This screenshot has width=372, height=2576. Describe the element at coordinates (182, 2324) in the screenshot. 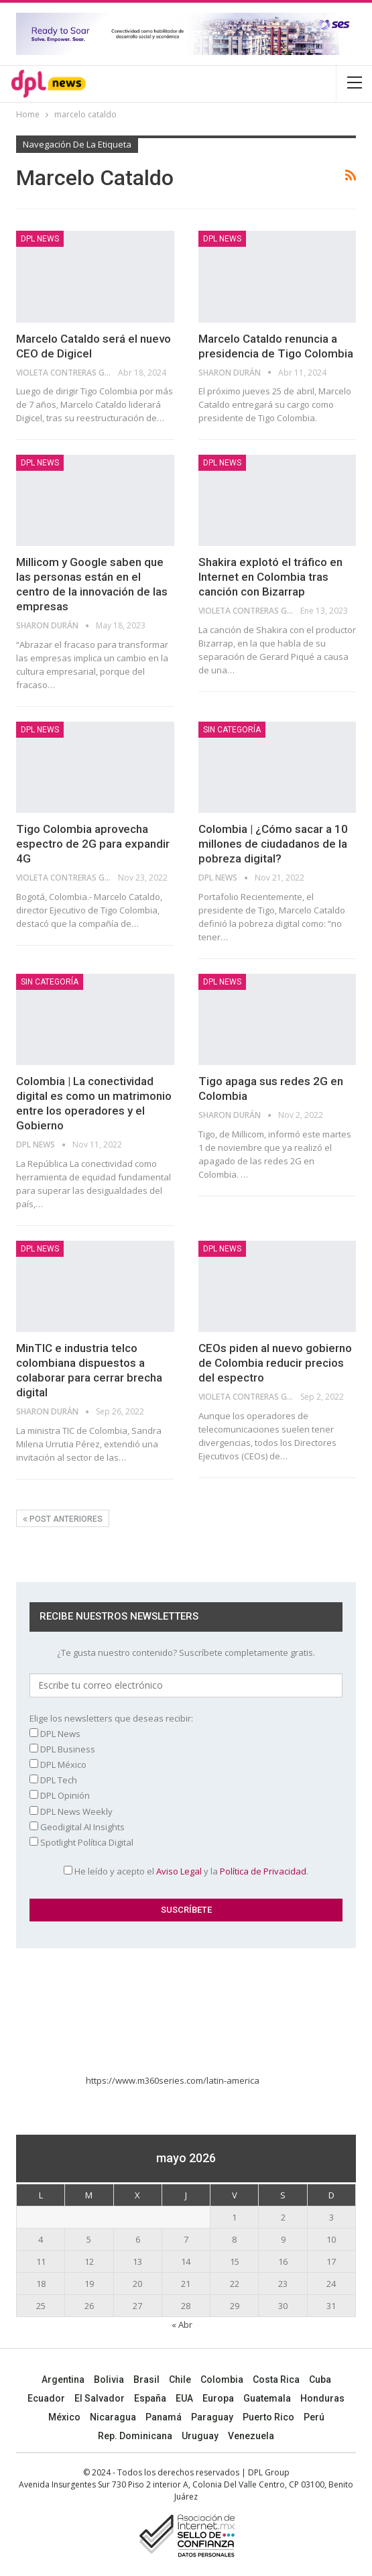

I see `« Abr` at that location.